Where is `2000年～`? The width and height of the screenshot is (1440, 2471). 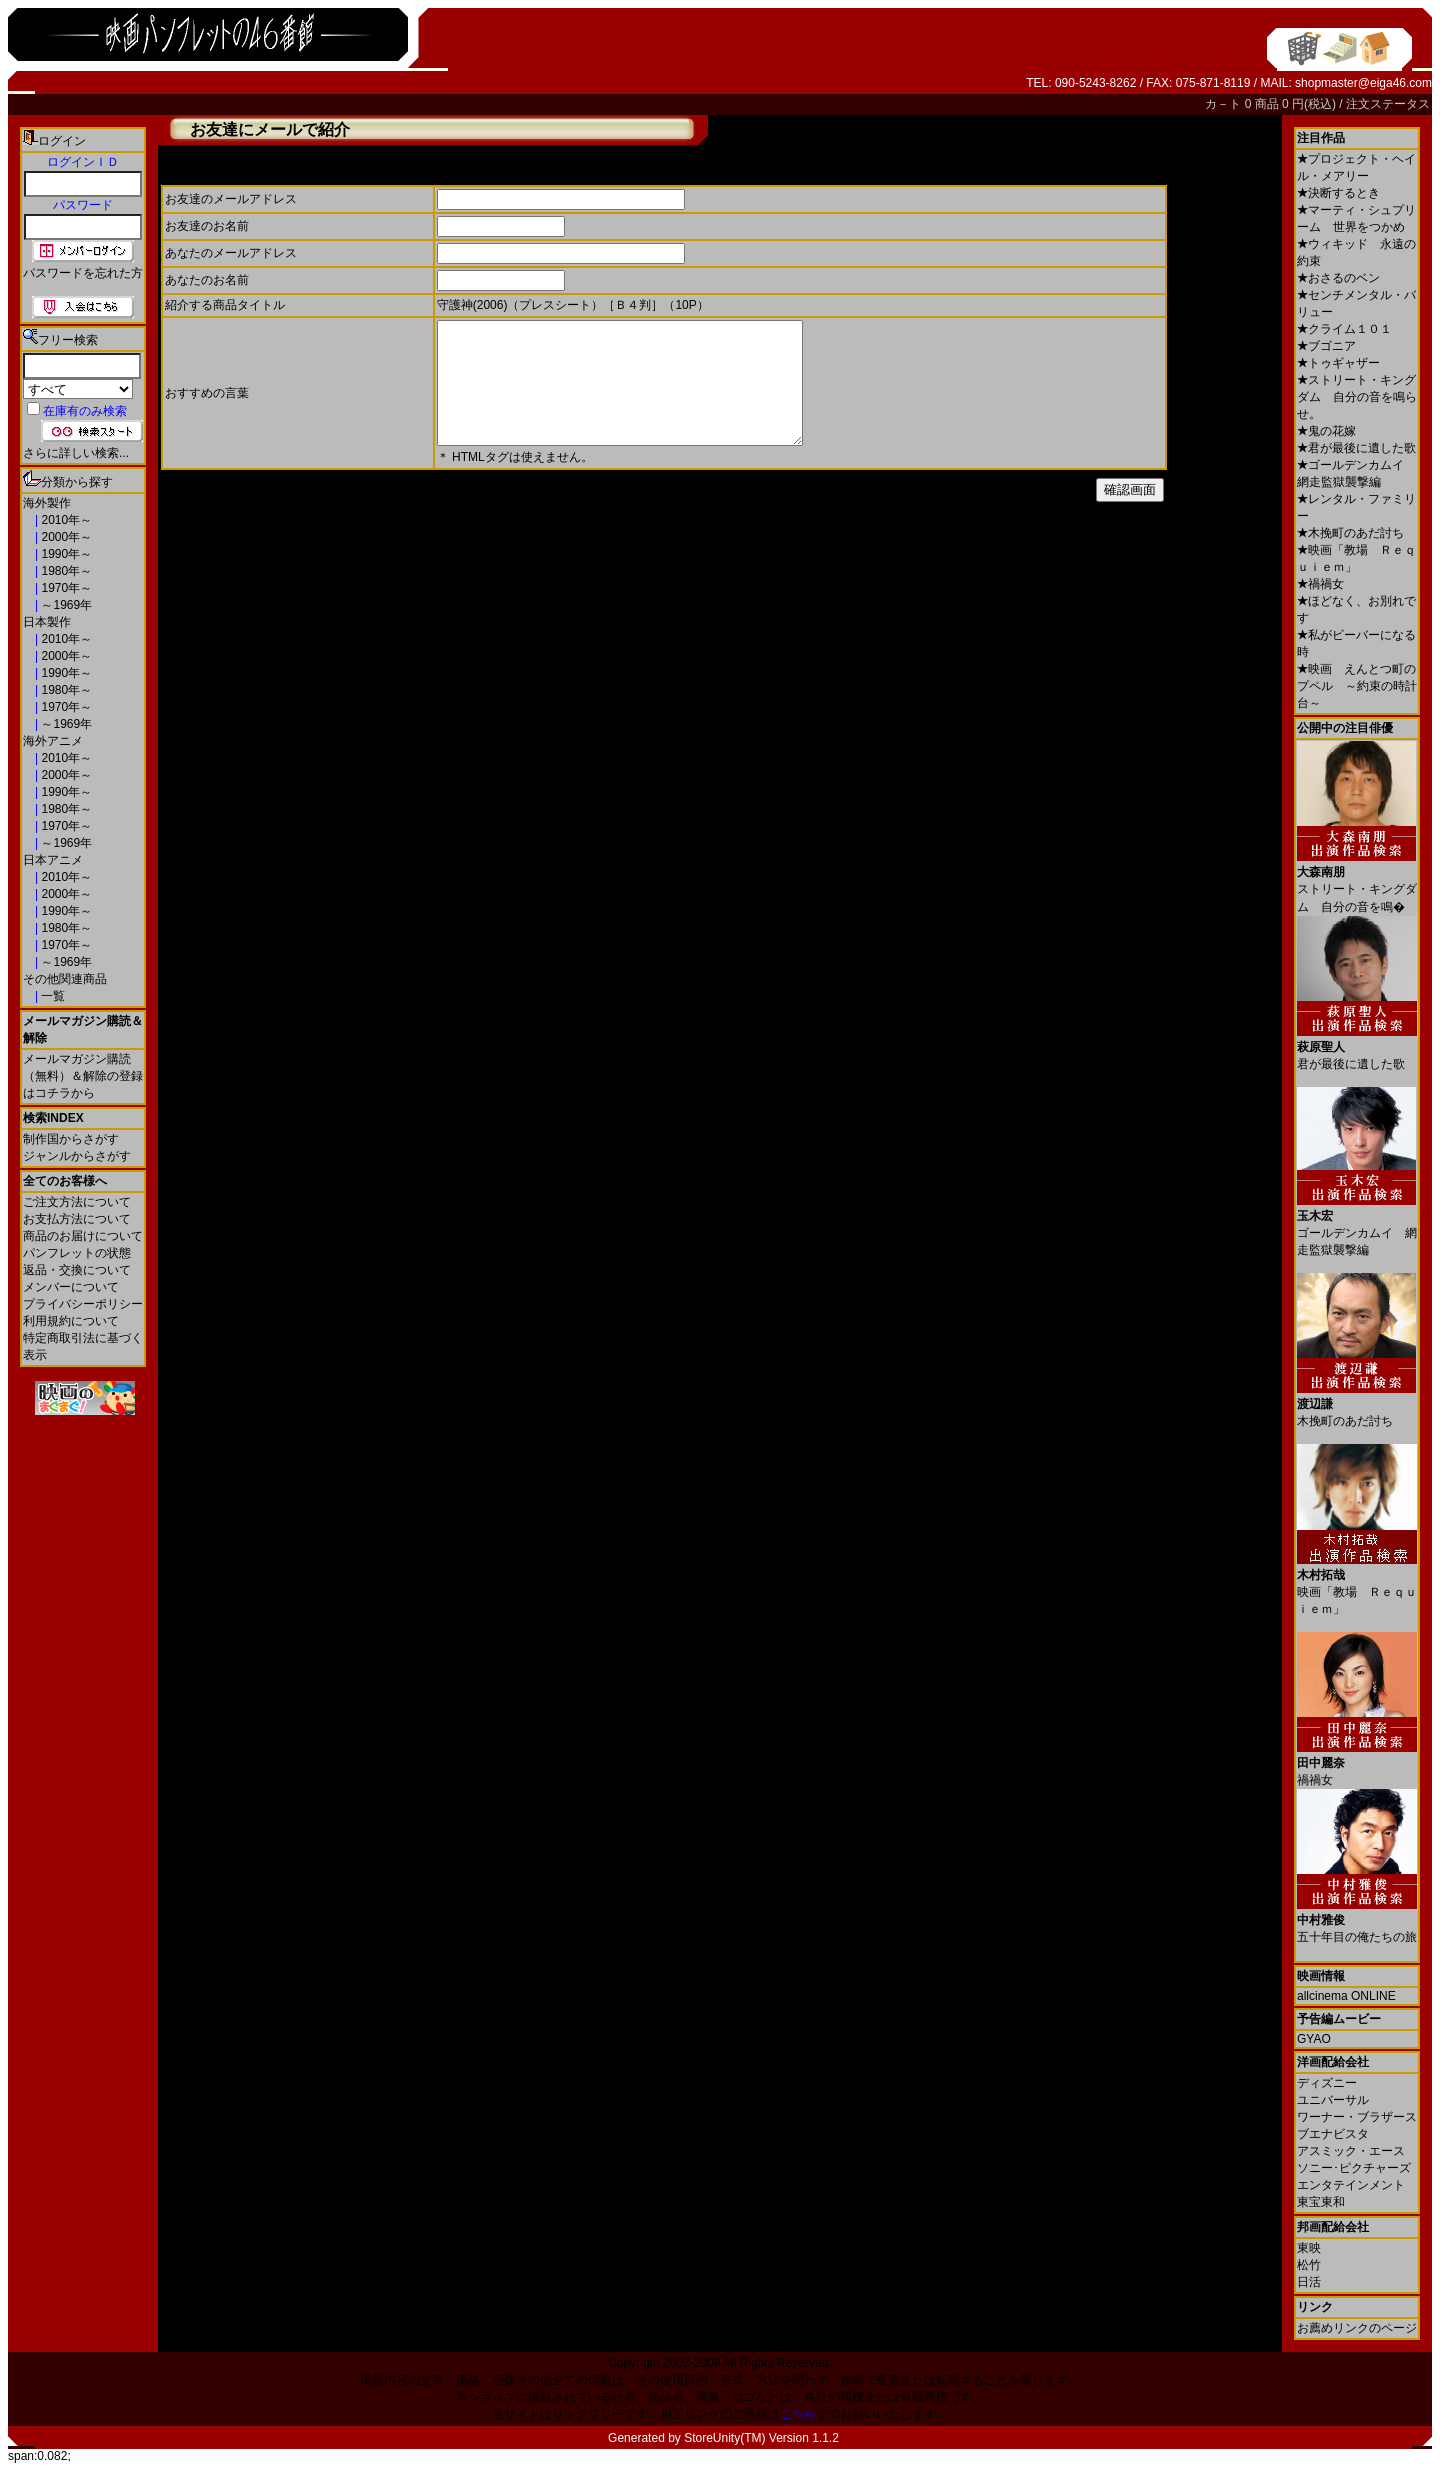
2000年～ is located at coordinates (65, 537).